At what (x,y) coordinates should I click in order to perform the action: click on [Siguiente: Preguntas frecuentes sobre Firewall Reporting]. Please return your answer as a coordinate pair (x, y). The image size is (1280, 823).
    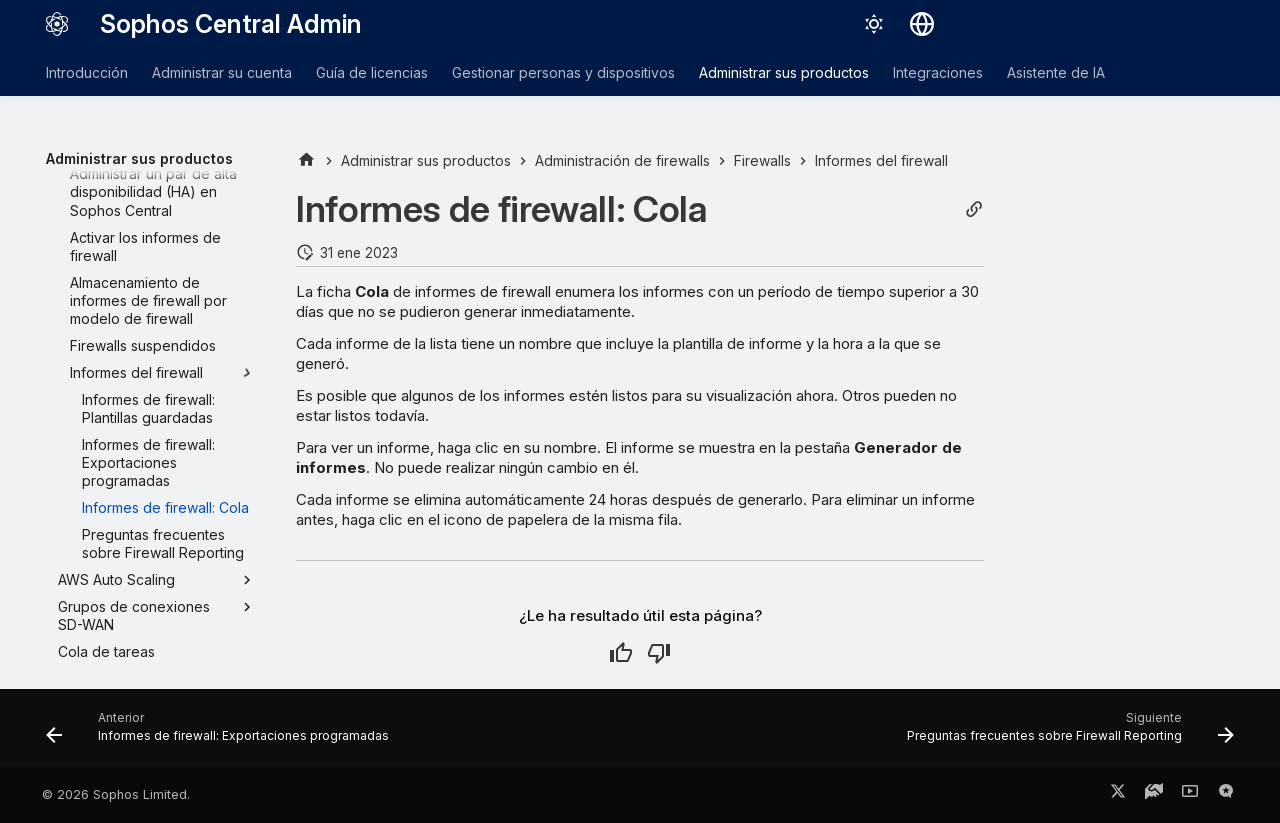
    Looking at the image, I should click on (1066, 734).